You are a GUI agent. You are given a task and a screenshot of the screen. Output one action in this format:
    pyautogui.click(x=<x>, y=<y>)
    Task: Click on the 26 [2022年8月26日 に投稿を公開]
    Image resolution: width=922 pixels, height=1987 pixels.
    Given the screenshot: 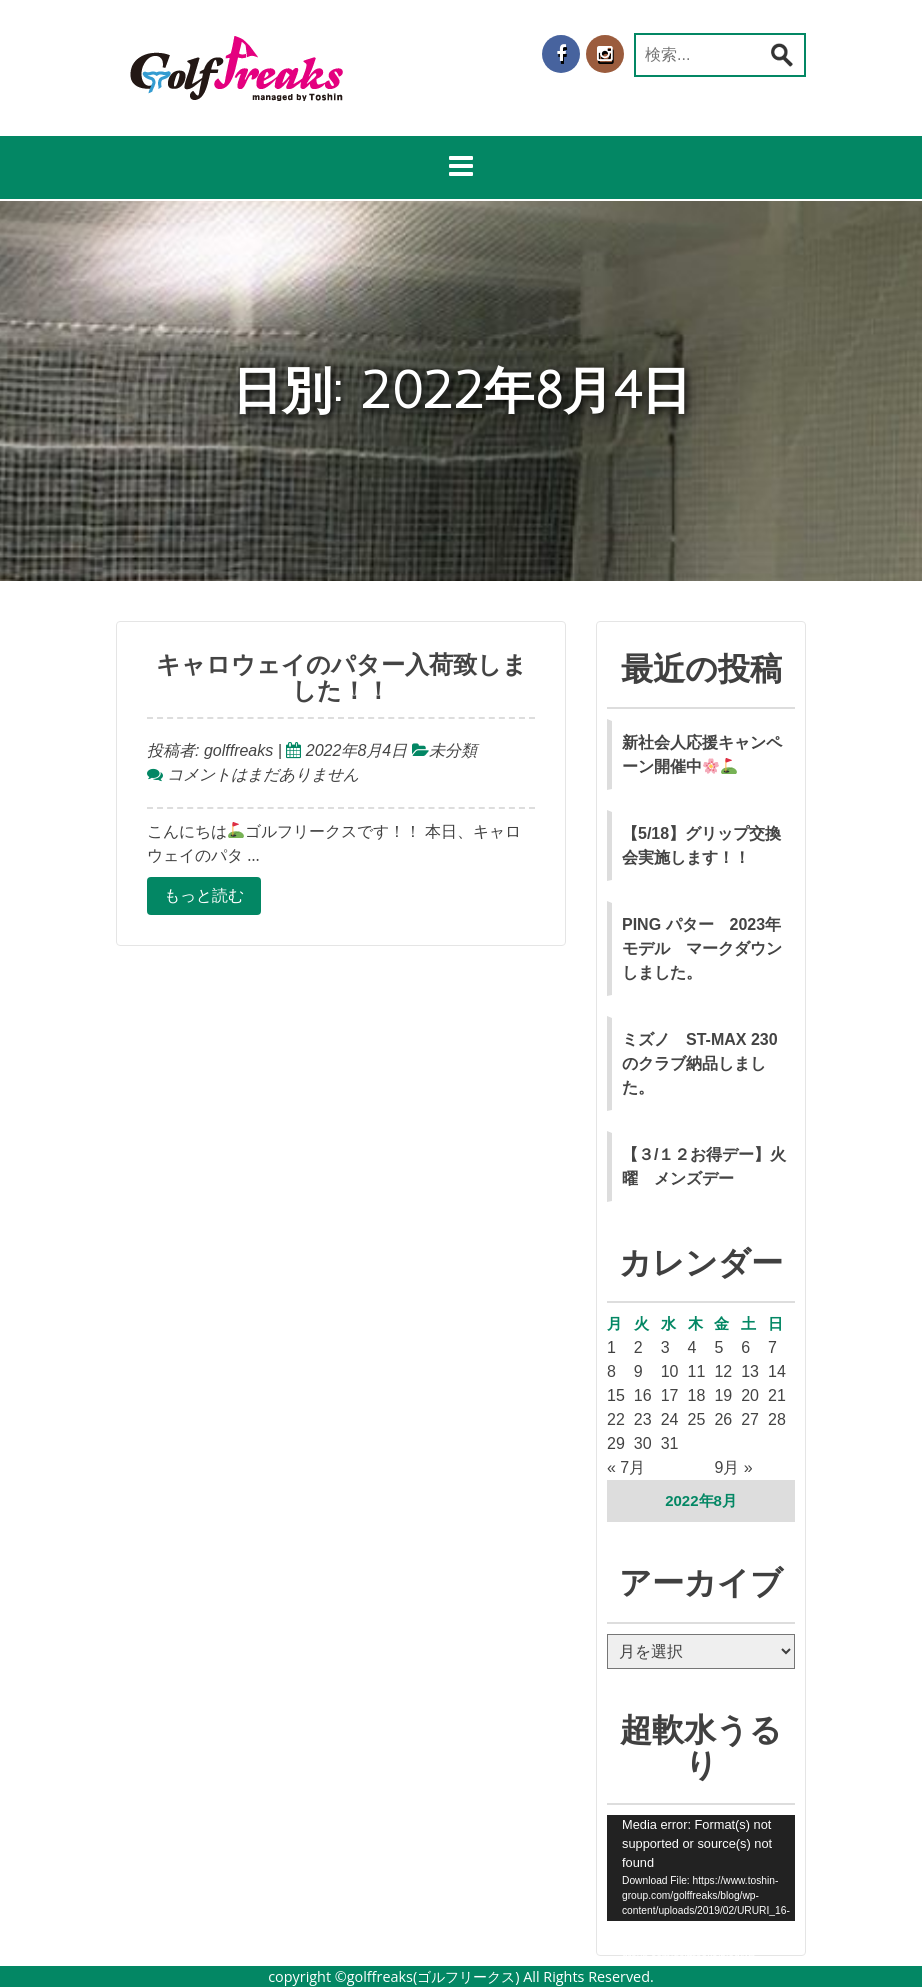 What is the action you would take?
    pyautogui.click(x=723, y=1419)
    